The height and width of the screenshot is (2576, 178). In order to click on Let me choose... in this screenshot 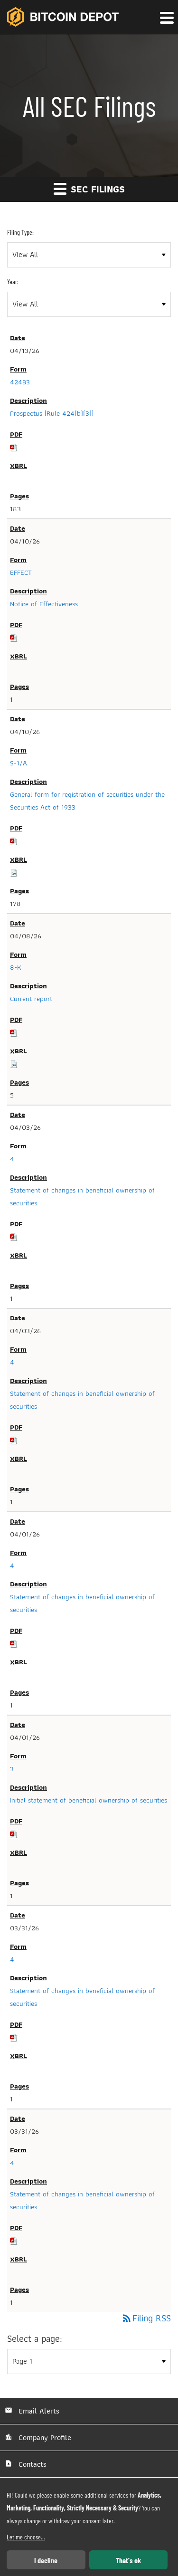, I will do `click(26, 2537)`.